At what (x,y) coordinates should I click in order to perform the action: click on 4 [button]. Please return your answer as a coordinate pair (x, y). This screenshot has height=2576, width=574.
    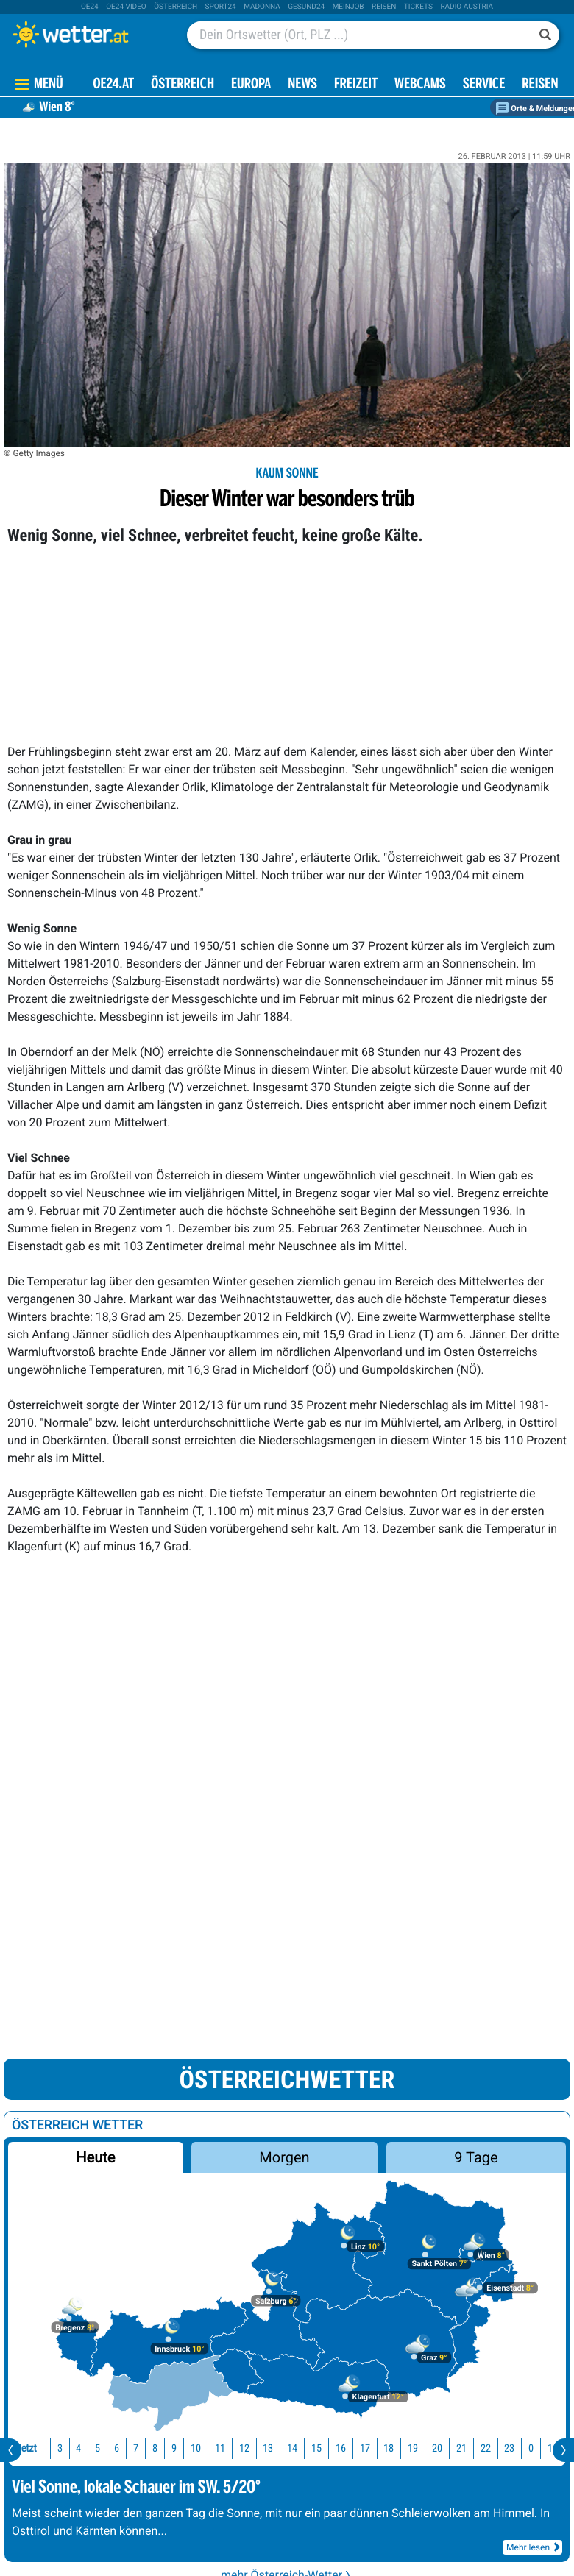
    Looking at the image, I should click on (75, 2448).